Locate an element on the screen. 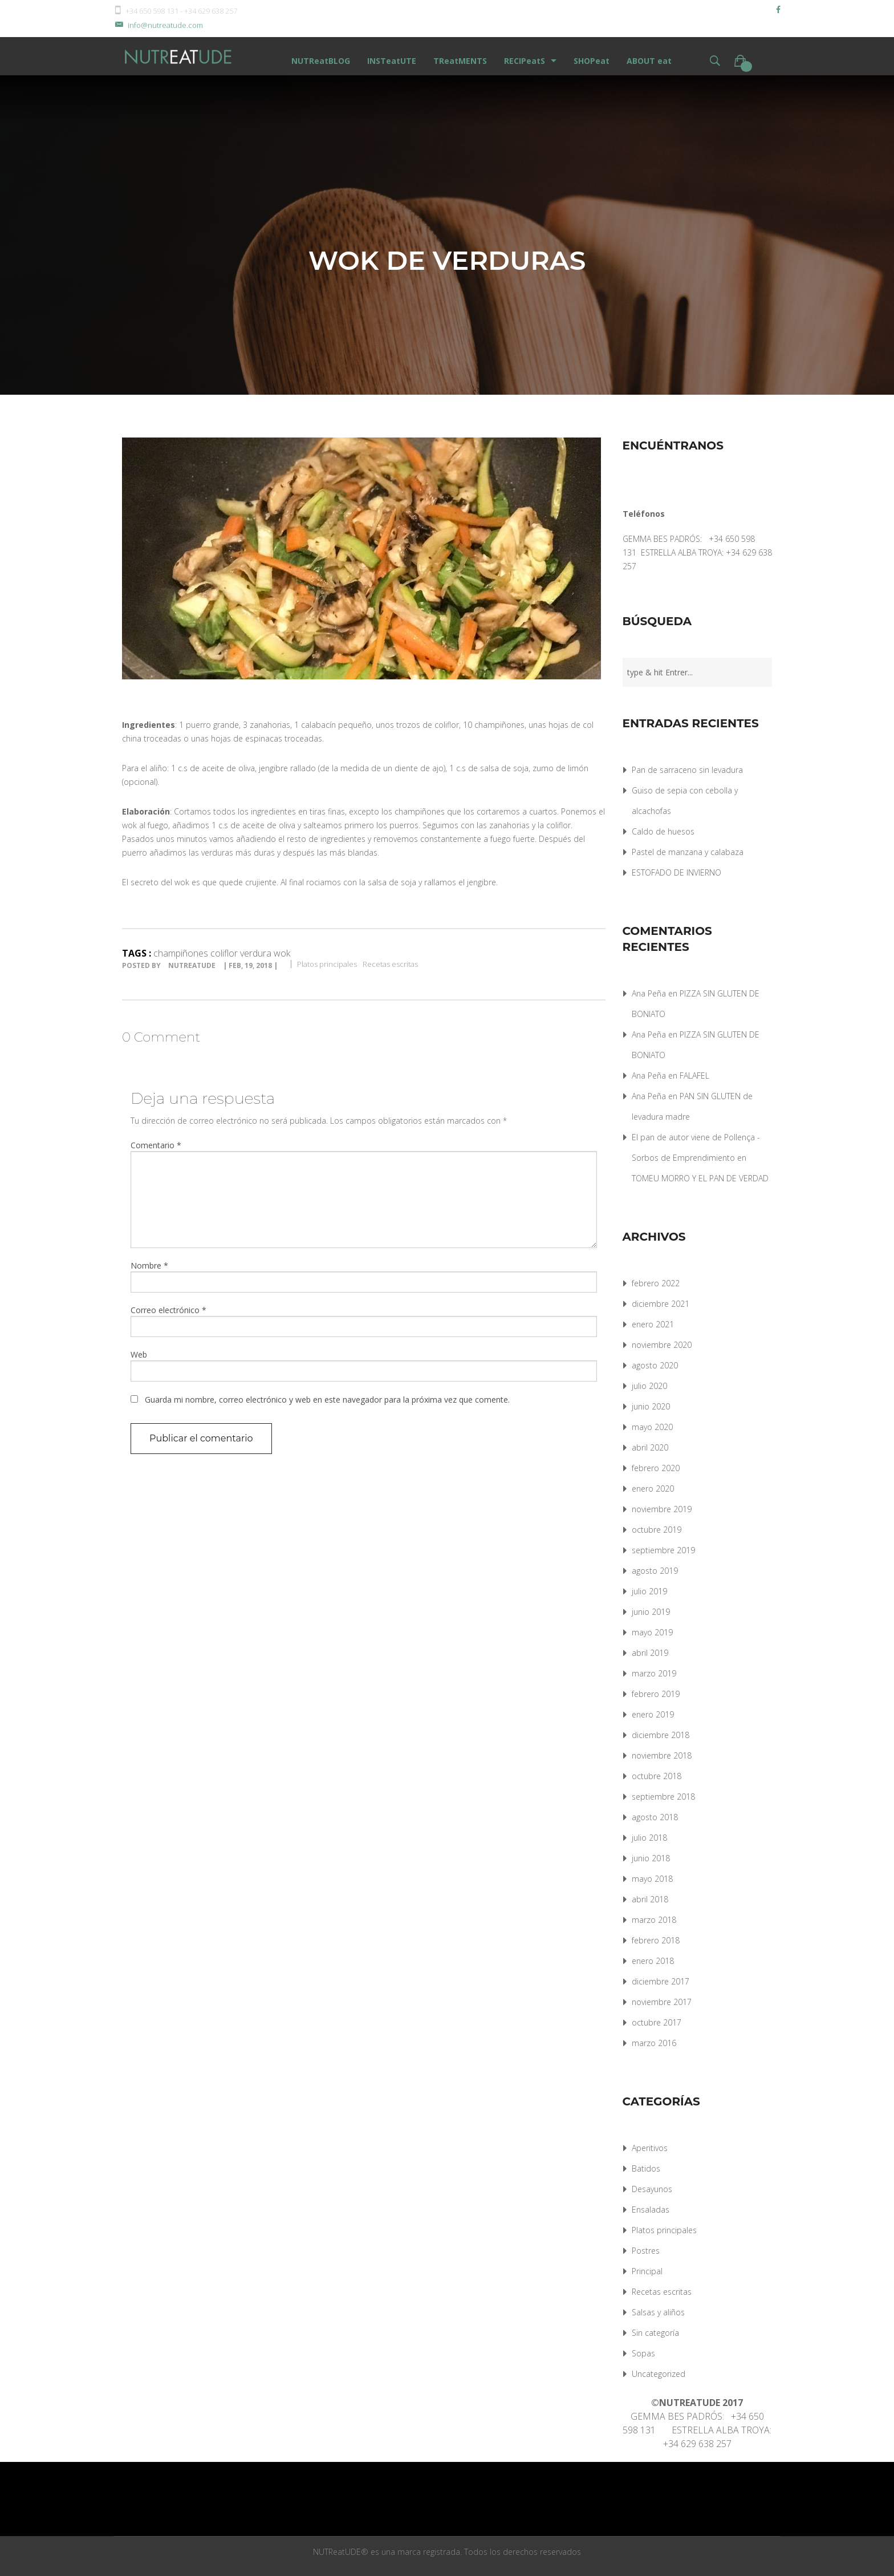  noviembre 2018 is located at coordinates (662, 1755).